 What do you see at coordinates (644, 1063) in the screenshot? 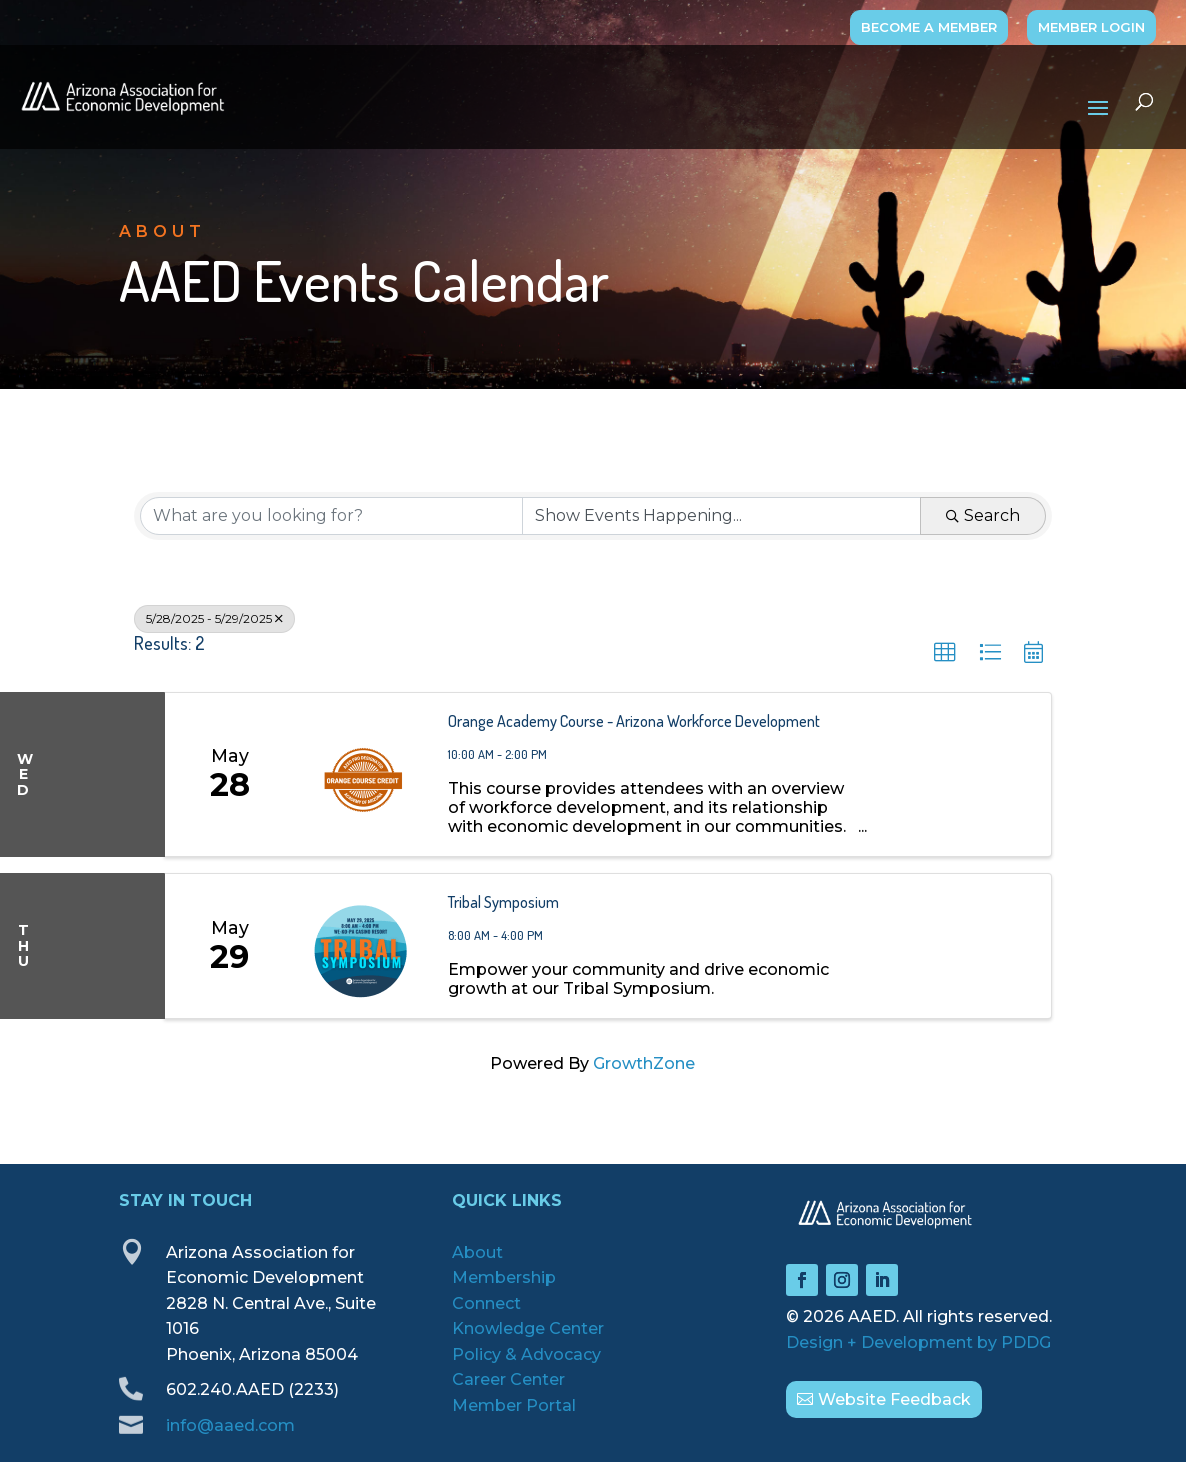
I see `GrowthZone` at bounding box center [644, 1063].